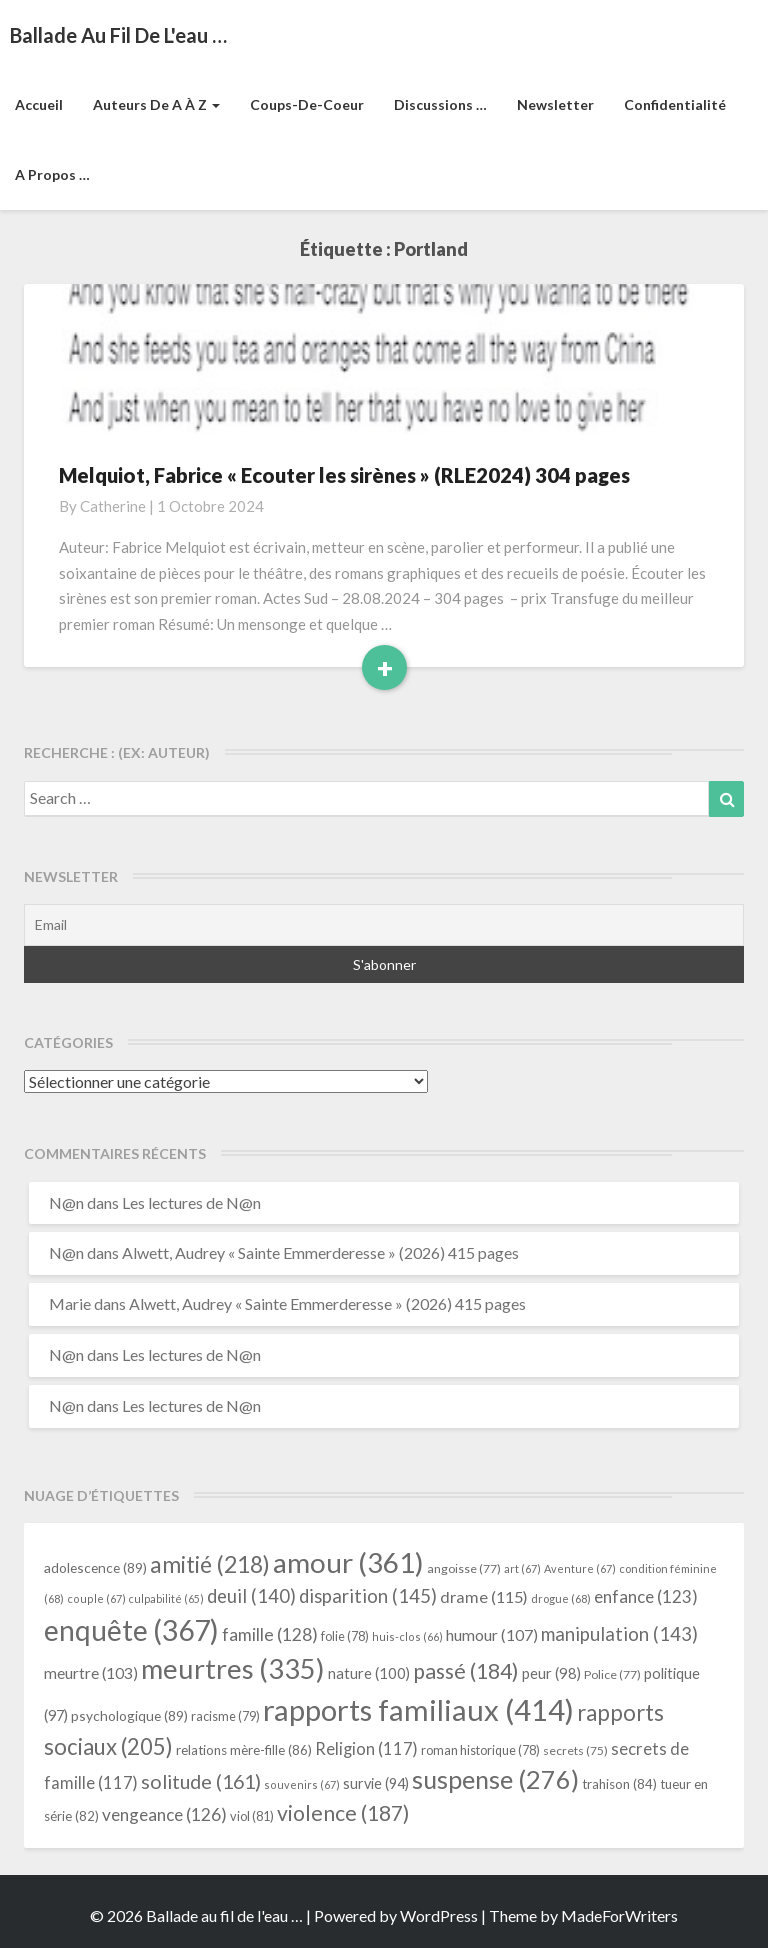 The image size is (768, 1948). What do you see at coordinates (307, 104) in the screenshot?
I see `Coups-de-coeur` at bounding box center [307, 104].